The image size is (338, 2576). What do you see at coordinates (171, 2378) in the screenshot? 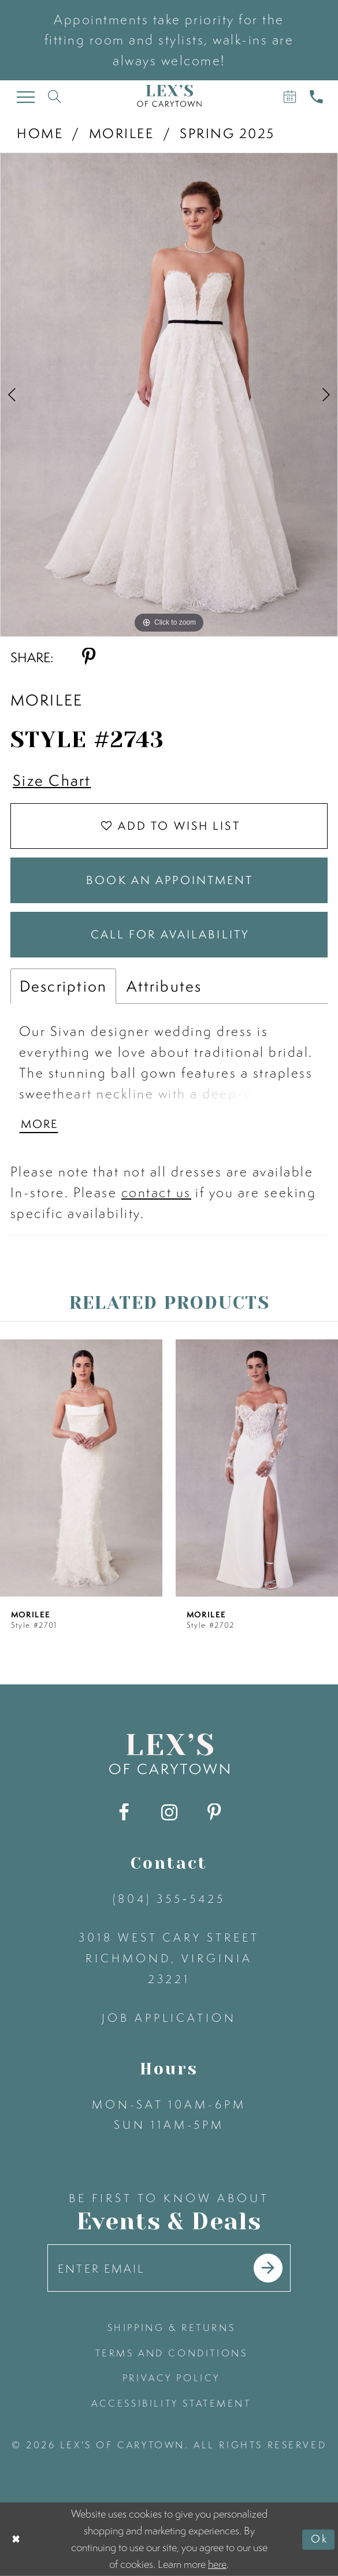
I see `privacy policy` at bounding box center [171, 2378].